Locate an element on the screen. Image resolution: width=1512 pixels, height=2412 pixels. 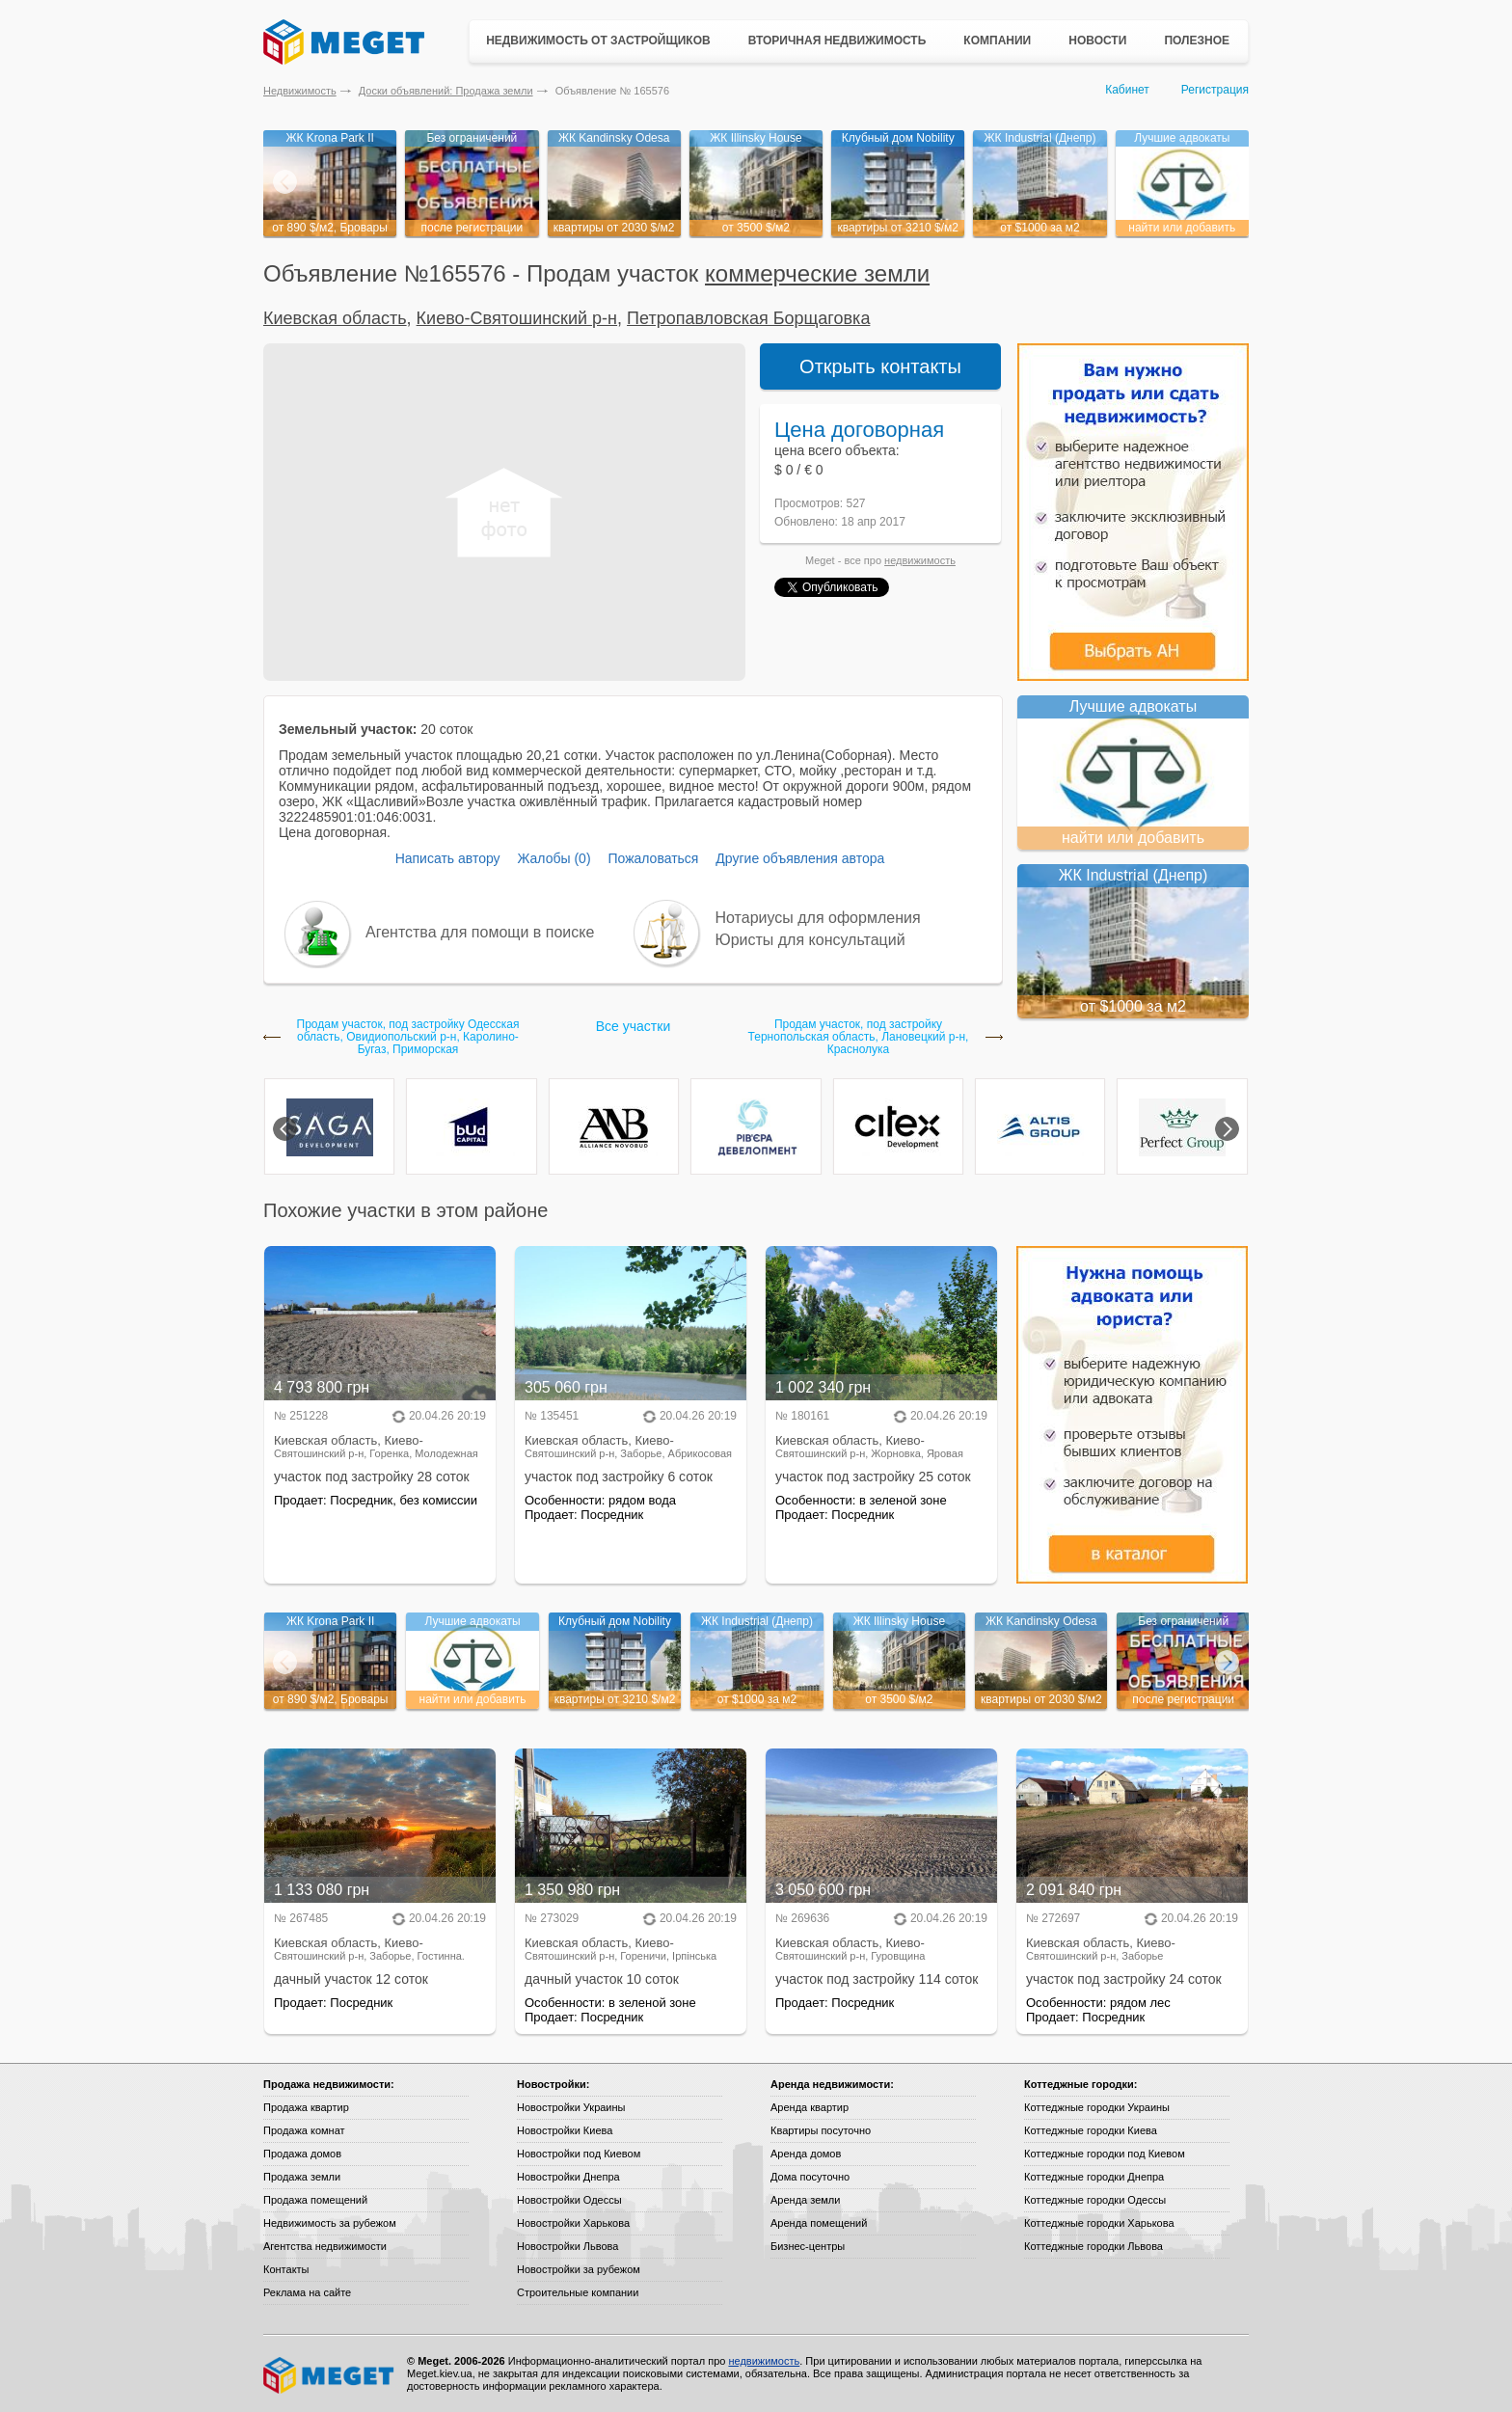
Коттеджные городки Киева is located at coordinates (1090, 2130).